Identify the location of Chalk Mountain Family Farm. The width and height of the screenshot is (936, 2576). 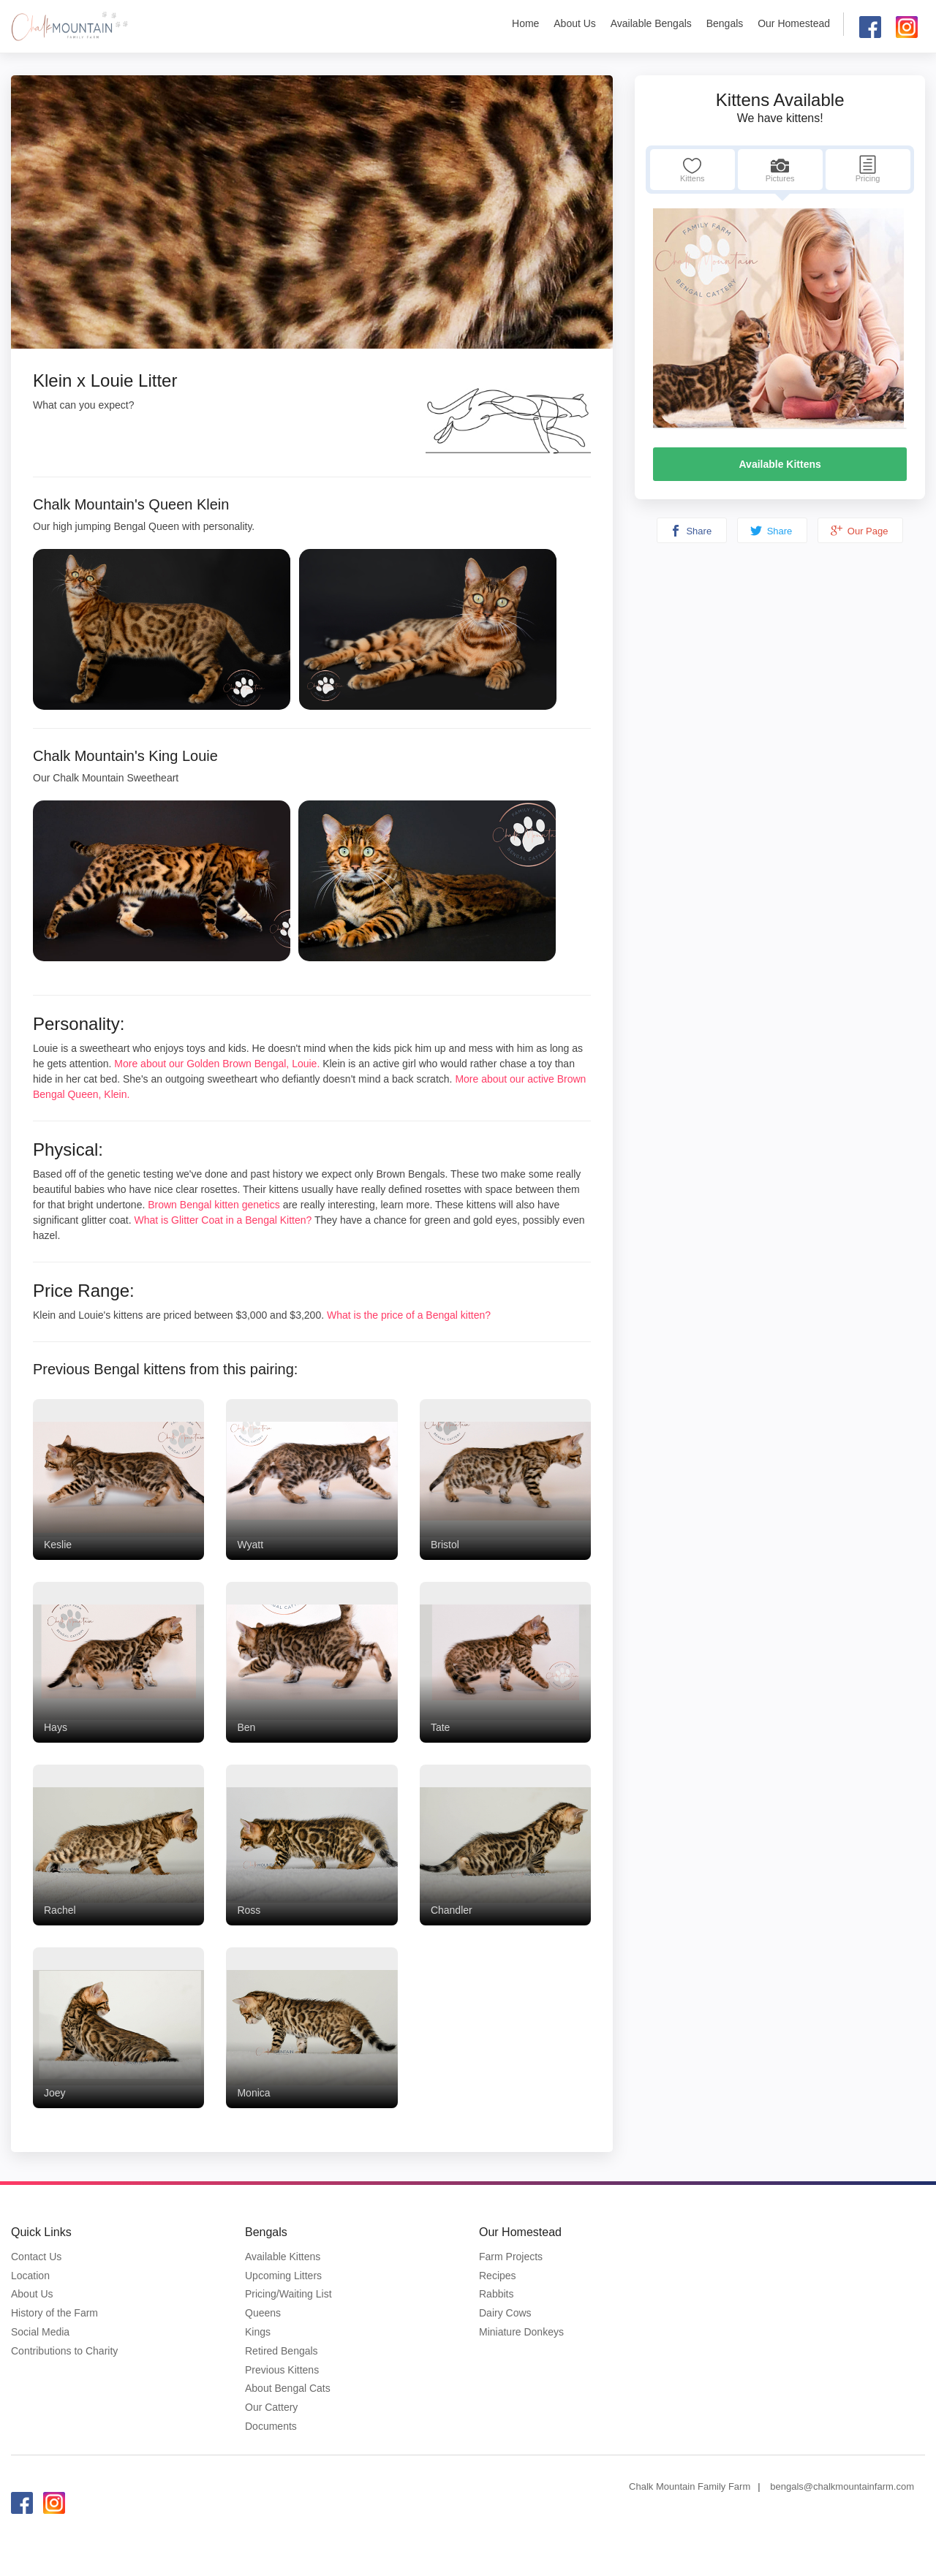
(689, 2486).